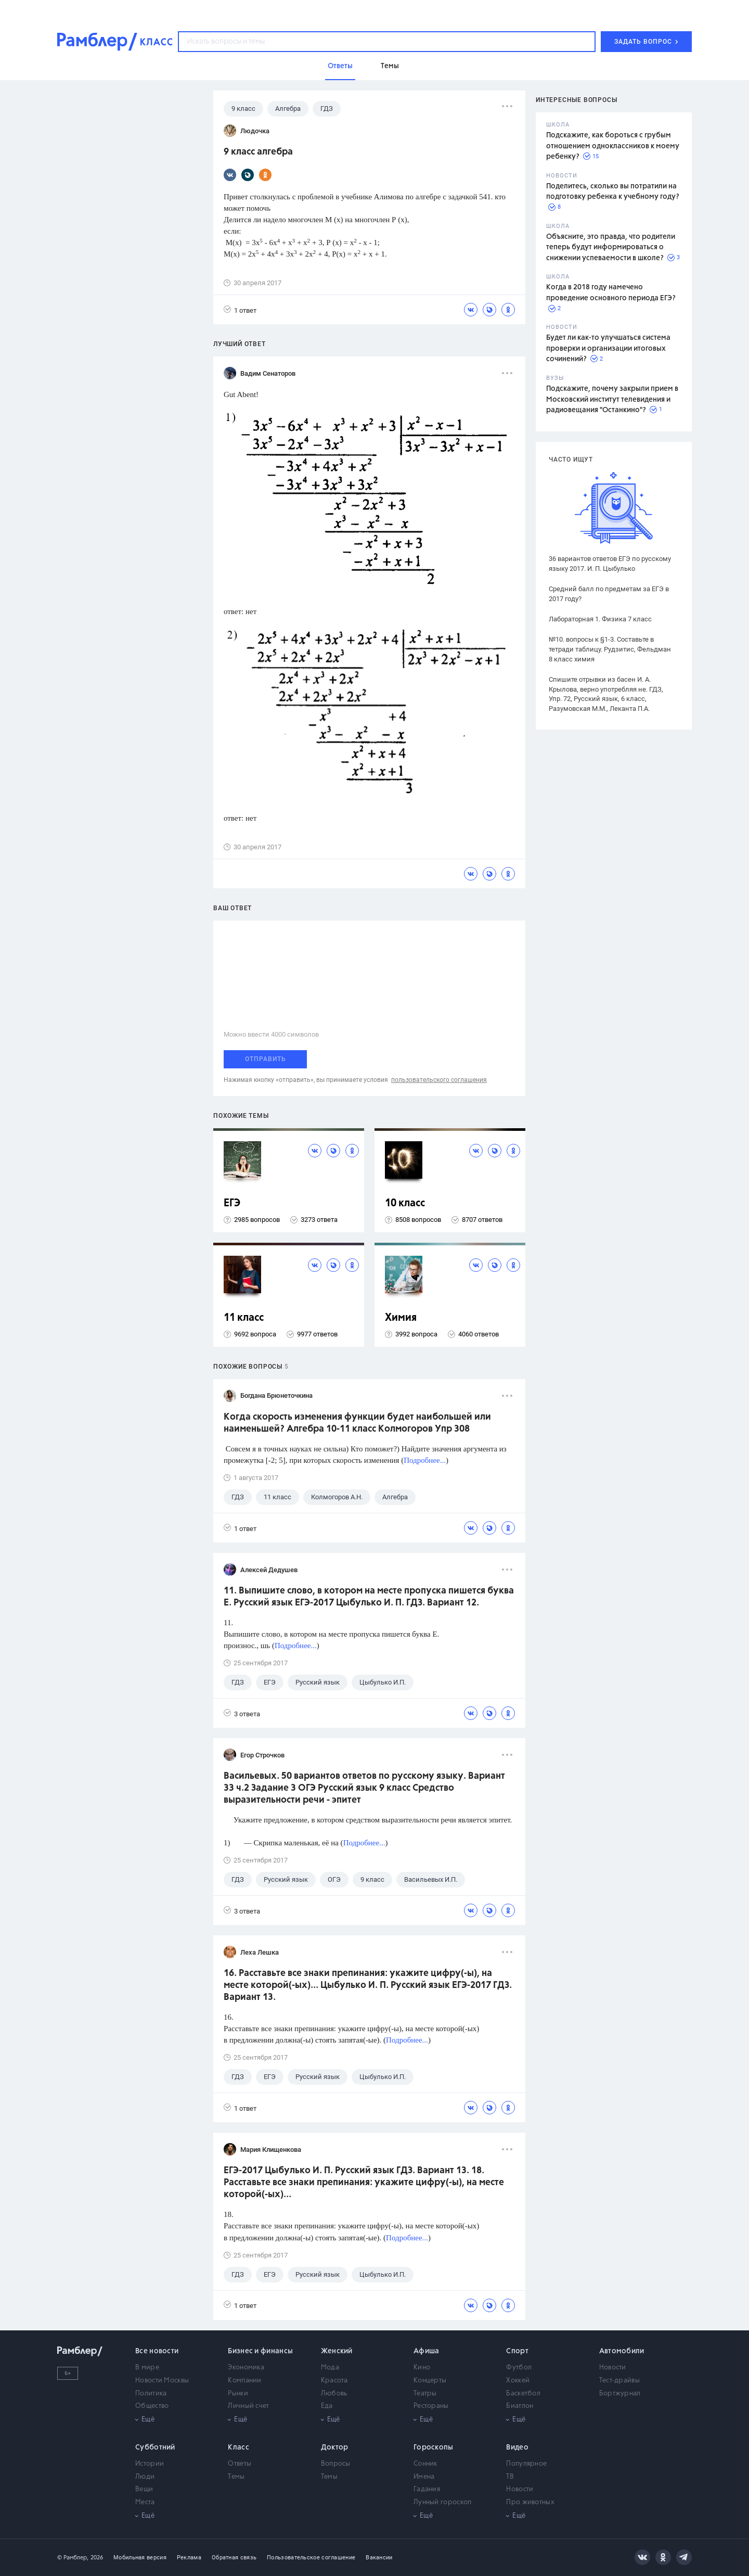 The width and height of the screenshot is (749, 2576). What do you see at coordinates (239, 2463) in the screenshot?
I see `Ответы` at bounding box center [239, 2463].